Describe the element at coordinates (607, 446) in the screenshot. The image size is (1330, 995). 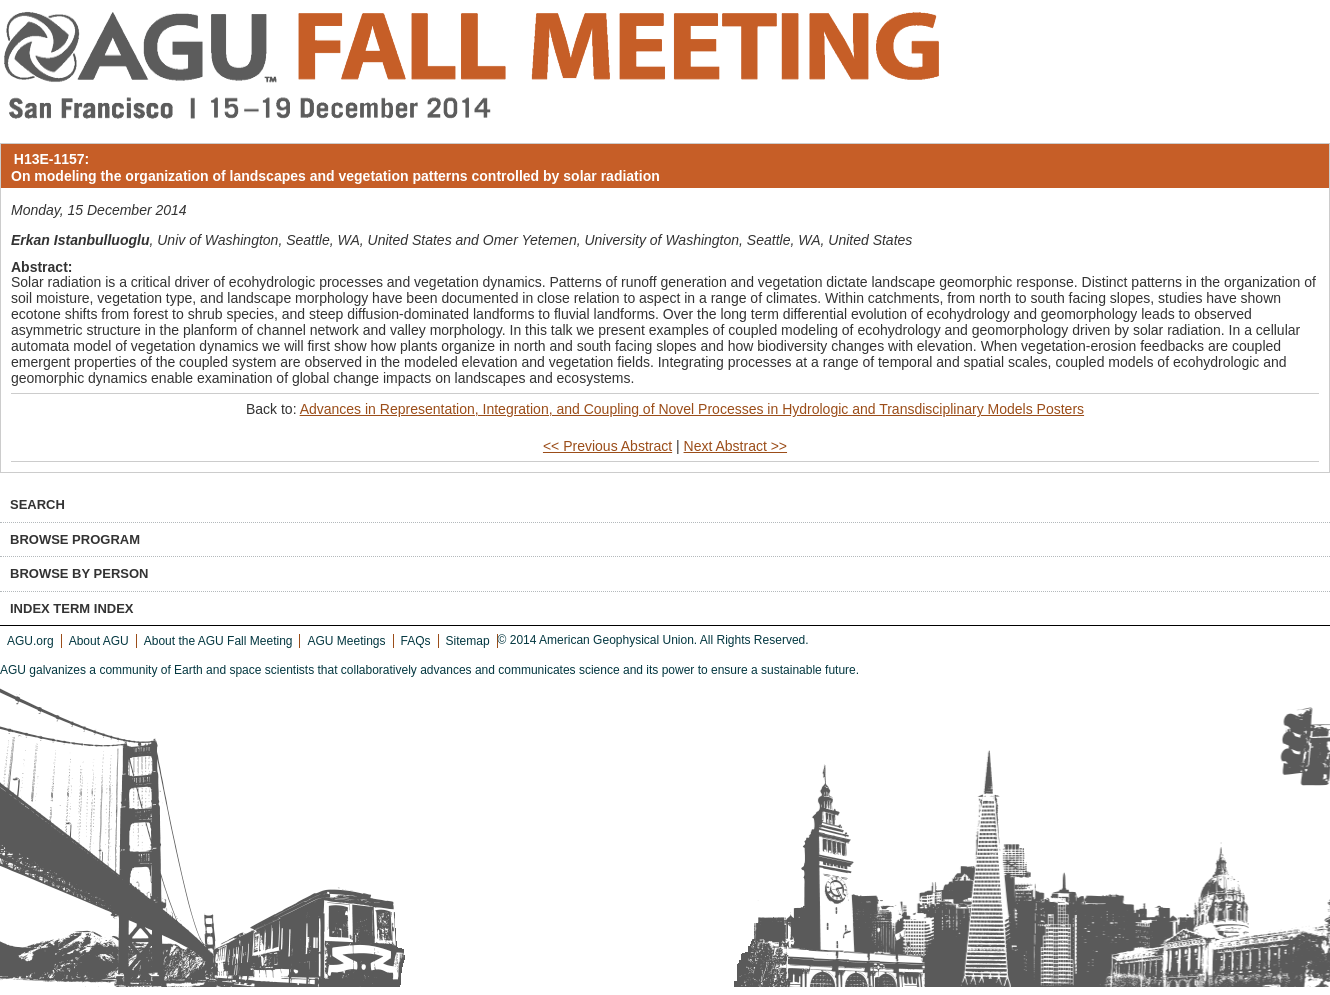
I see `<< Previous Abstract` at that location.